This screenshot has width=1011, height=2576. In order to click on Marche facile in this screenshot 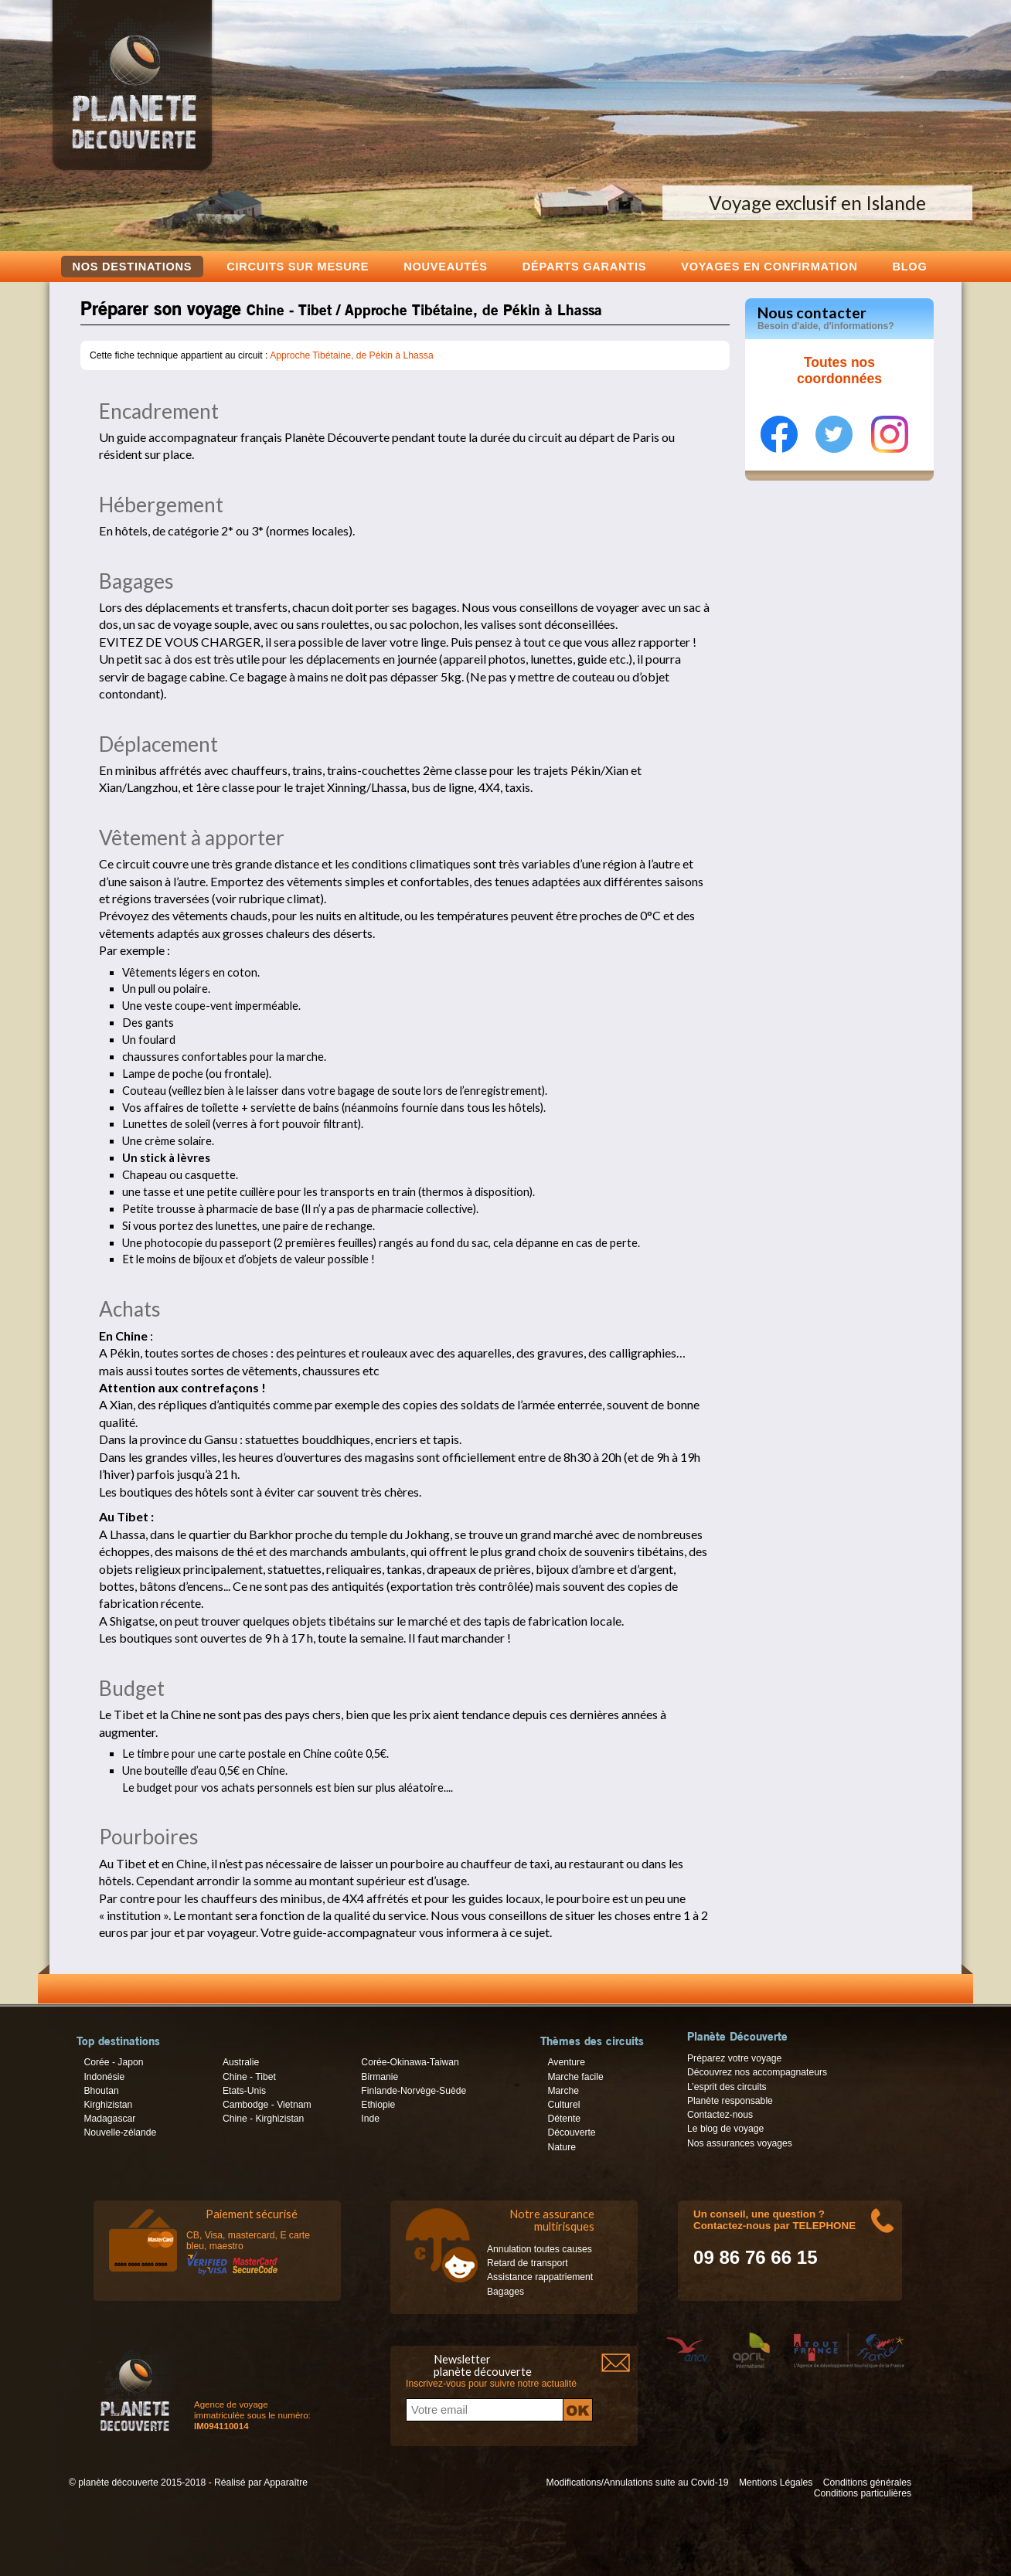, I will do `click(575, 2076)`.